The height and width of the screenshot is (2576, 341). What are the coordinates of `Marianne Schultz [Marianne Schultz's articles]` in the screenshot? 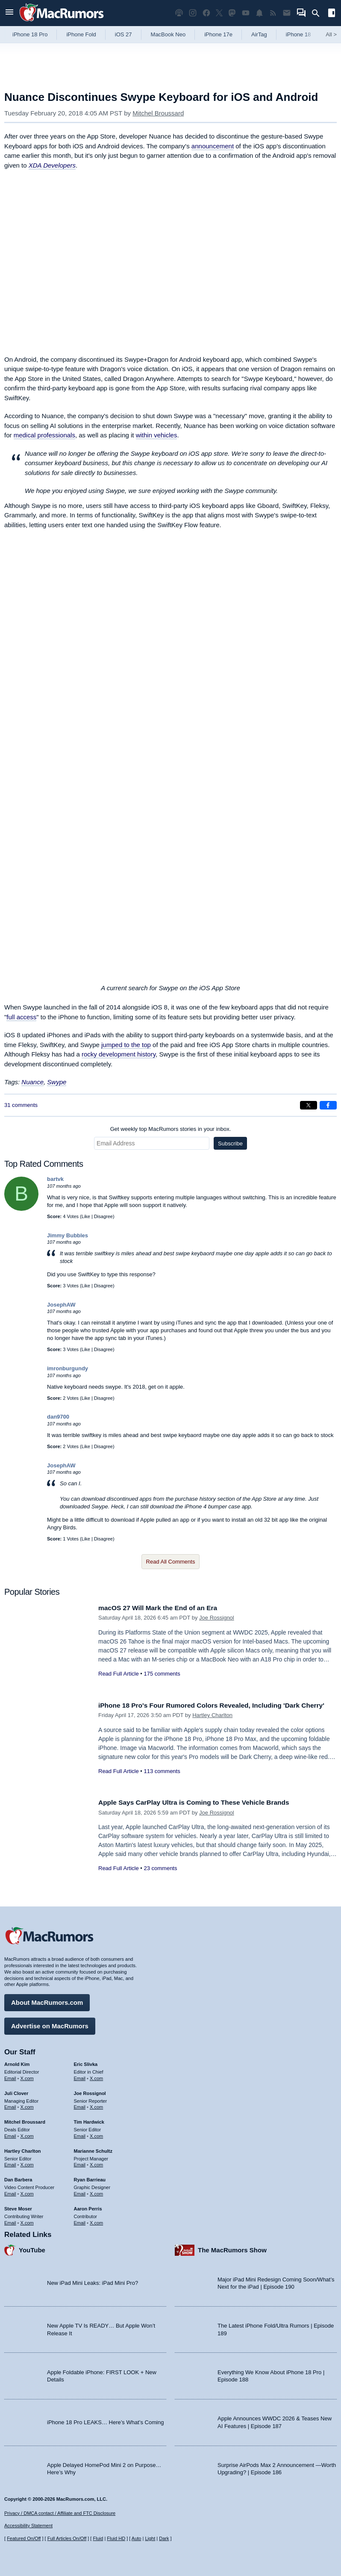 It's located at (93, 2148).